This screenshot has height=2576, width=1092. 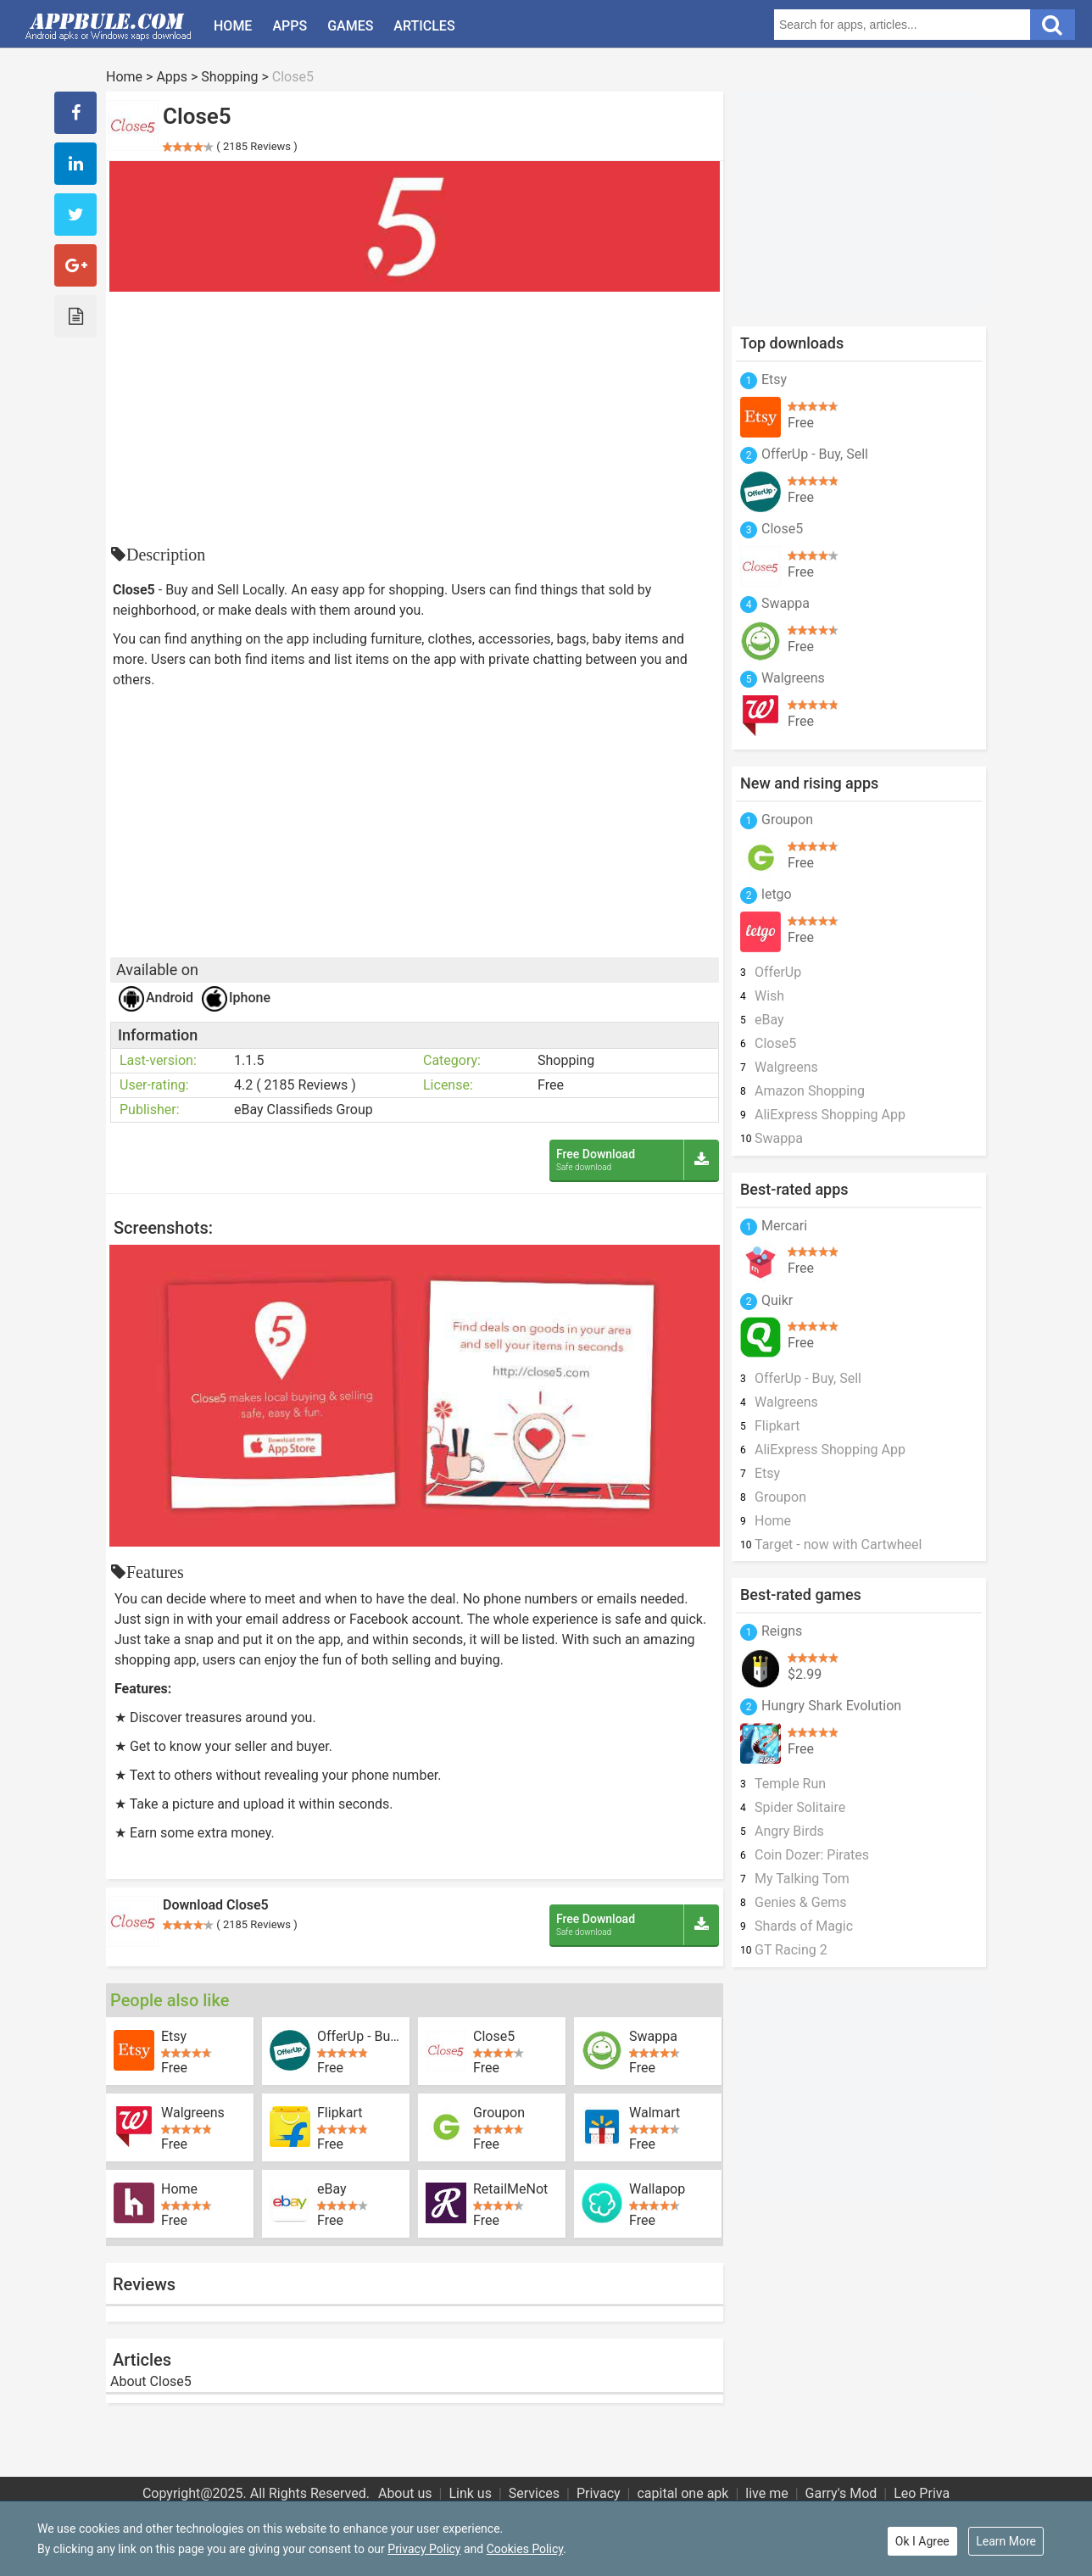 What do you see at coordinates (360, 2037) in the screenshot?
I see `OfferUp - Buy, Sell` at bounding box center [360, 2037].